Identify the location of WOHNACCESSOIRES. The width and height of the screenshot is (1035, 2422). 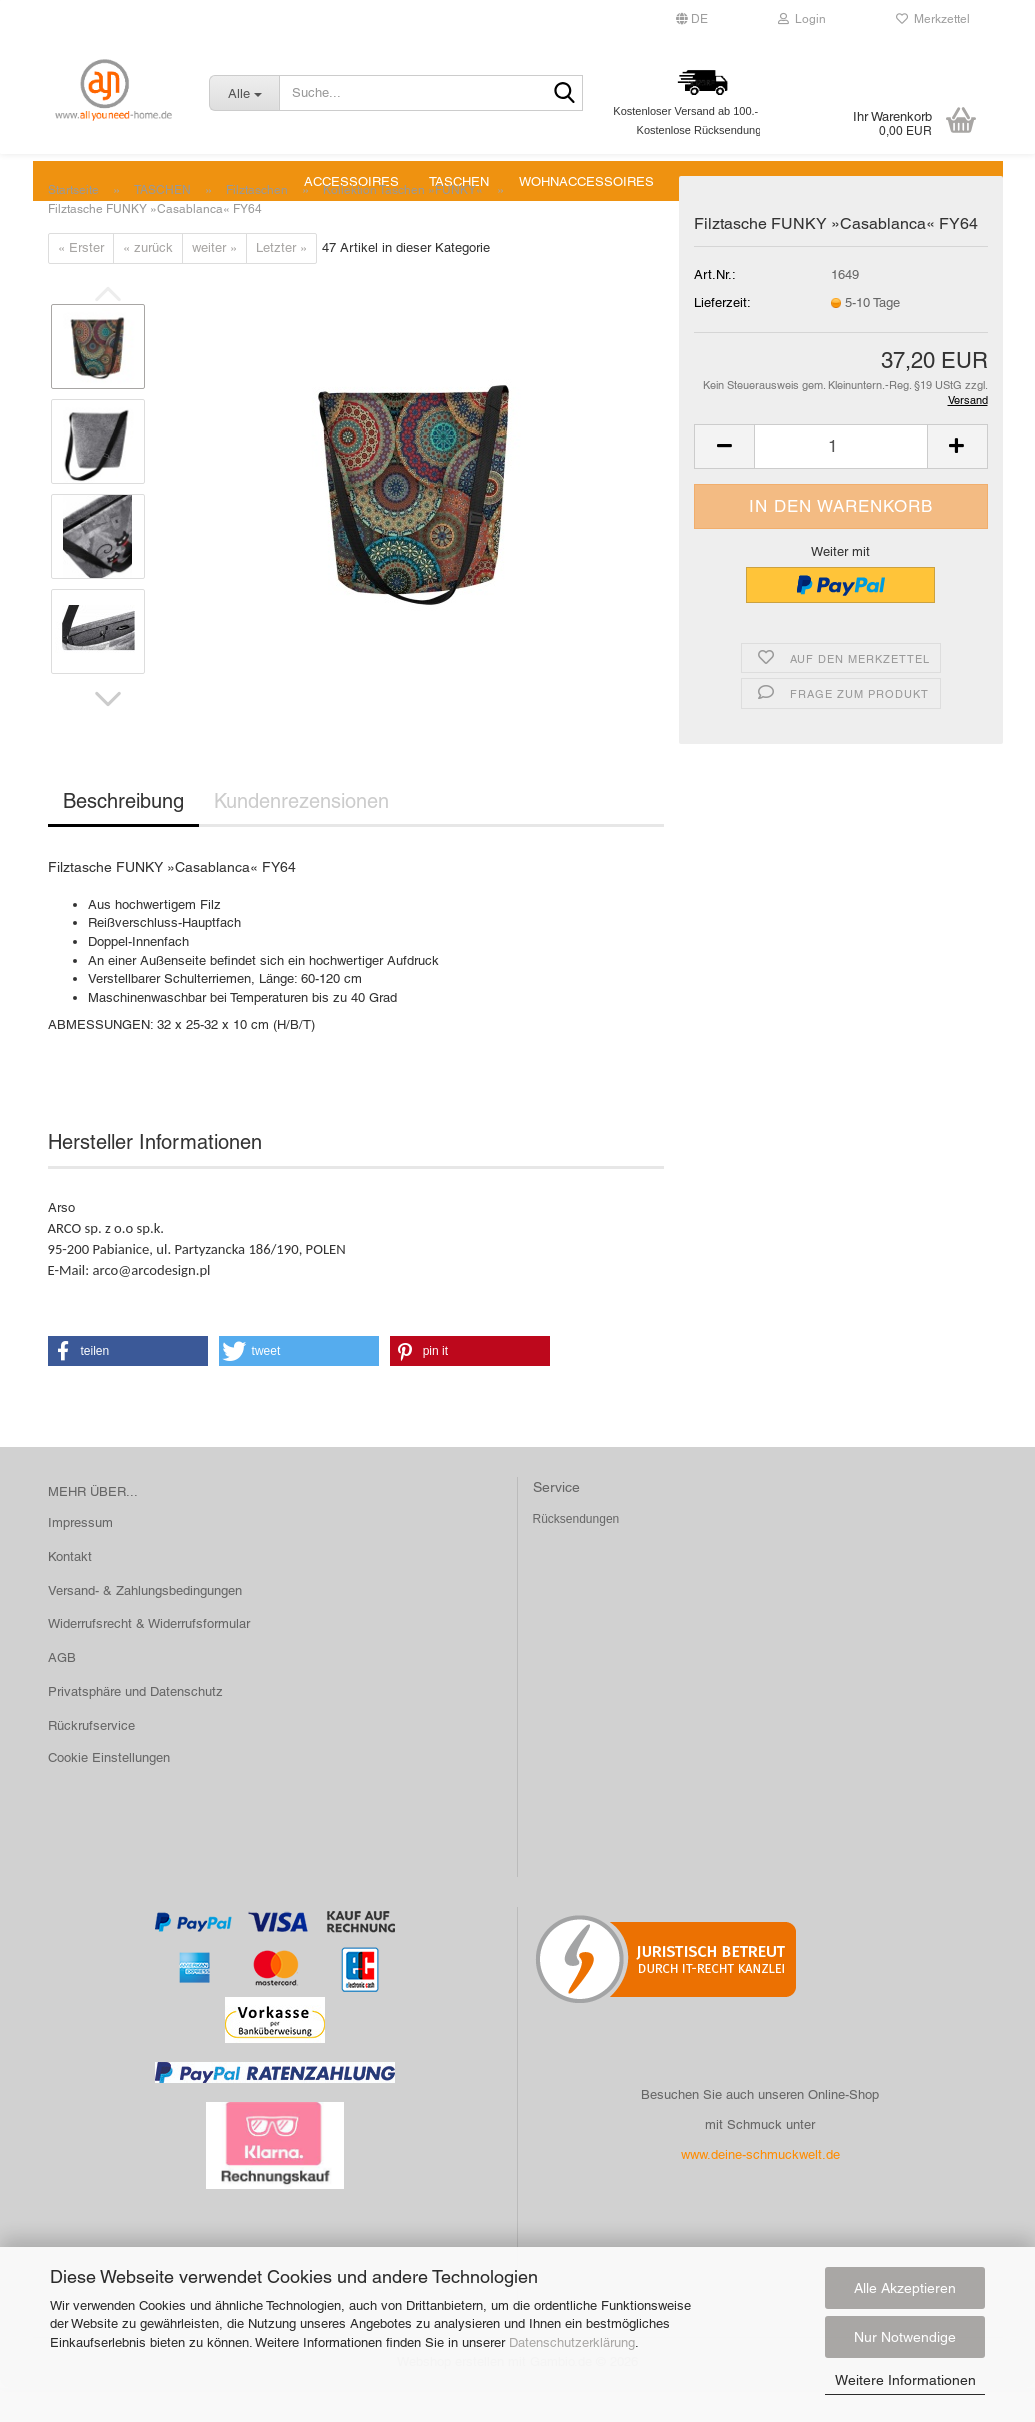
(586, 181).